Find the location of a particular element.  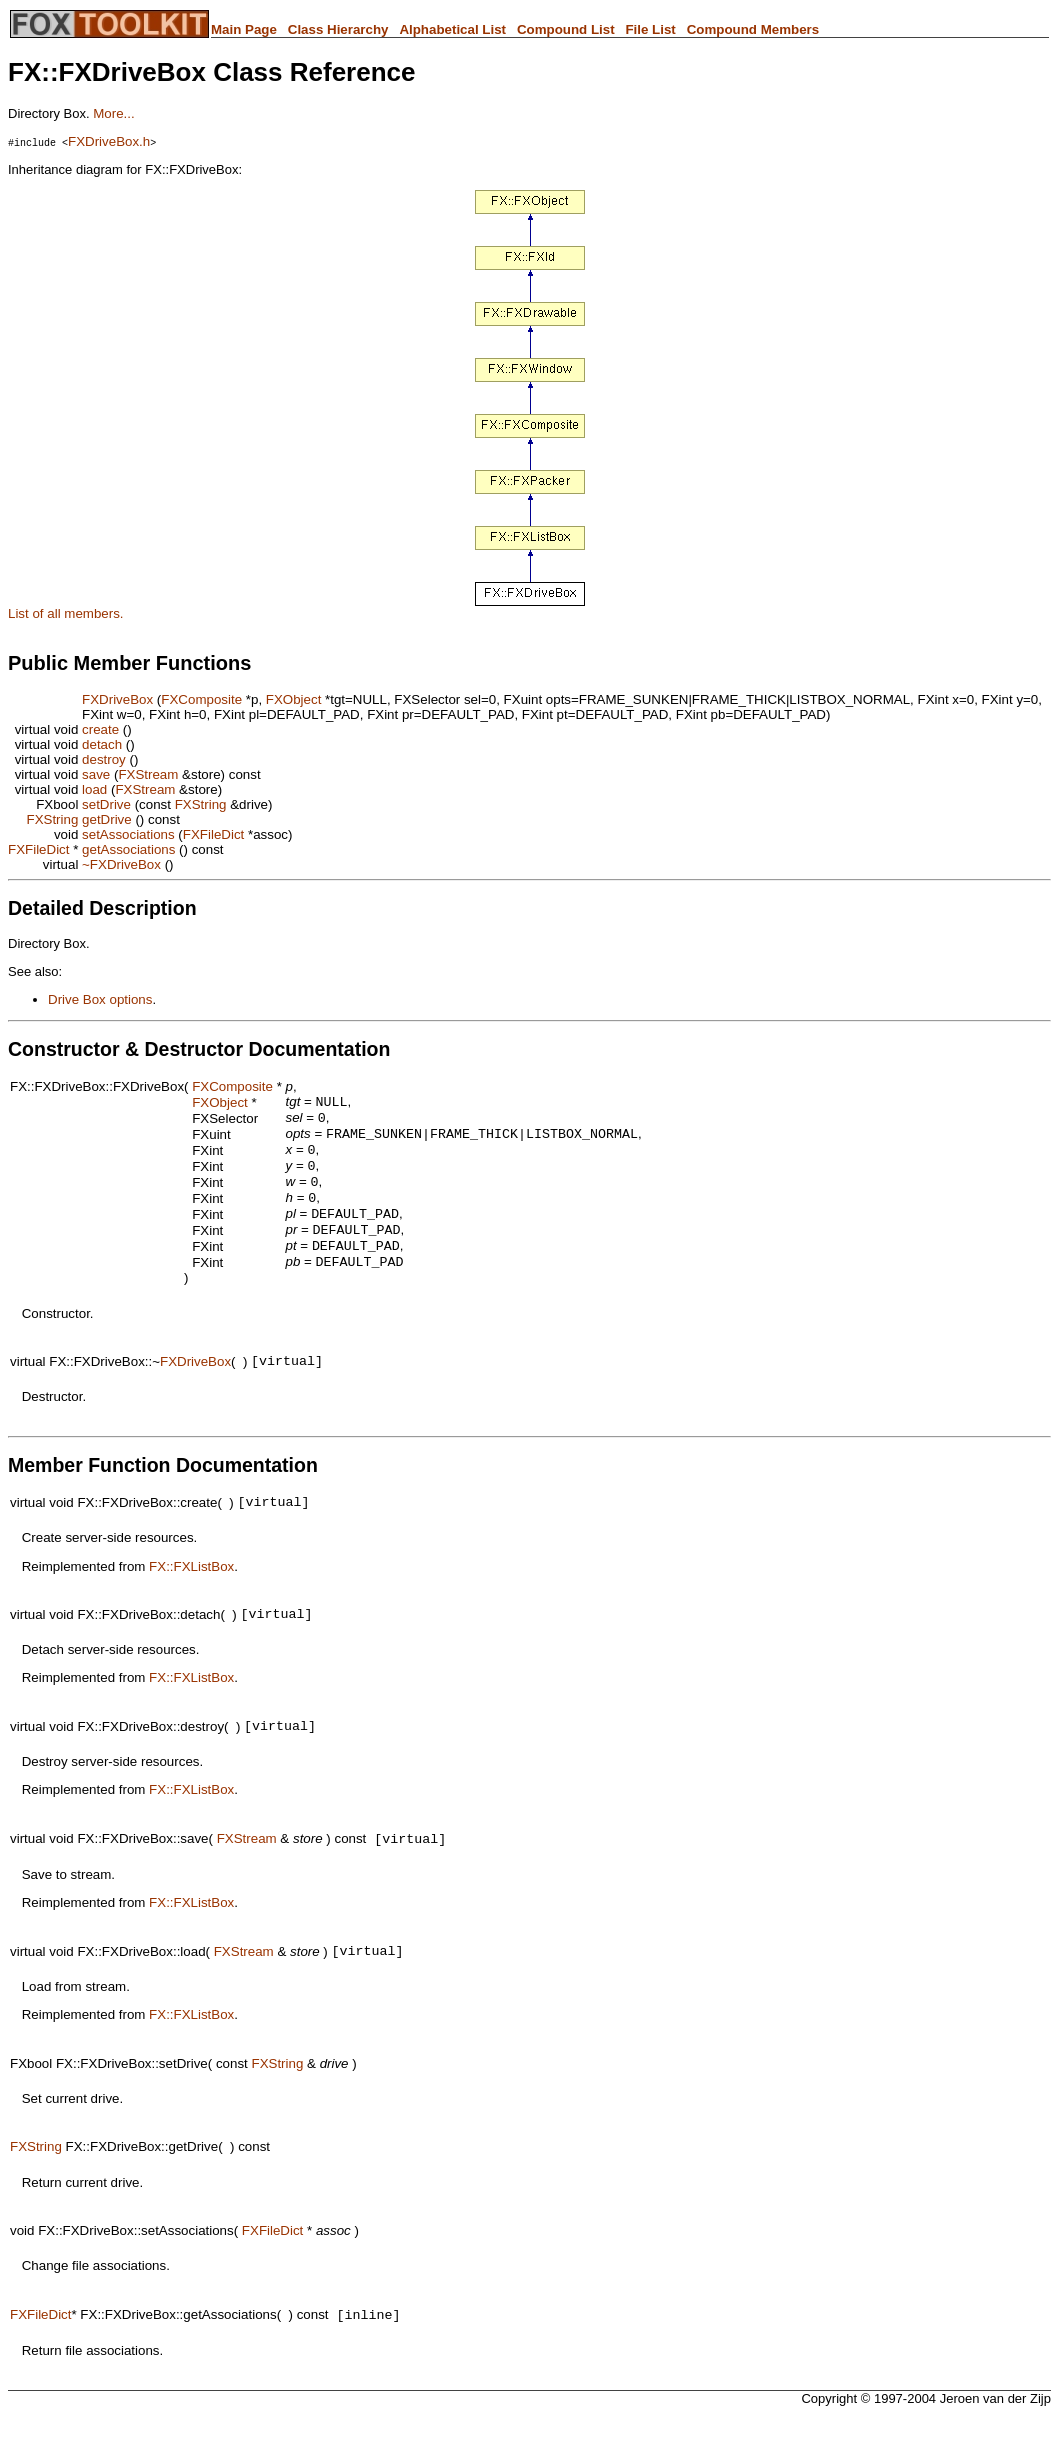

setAssociations is located at coordinates (128, 834).